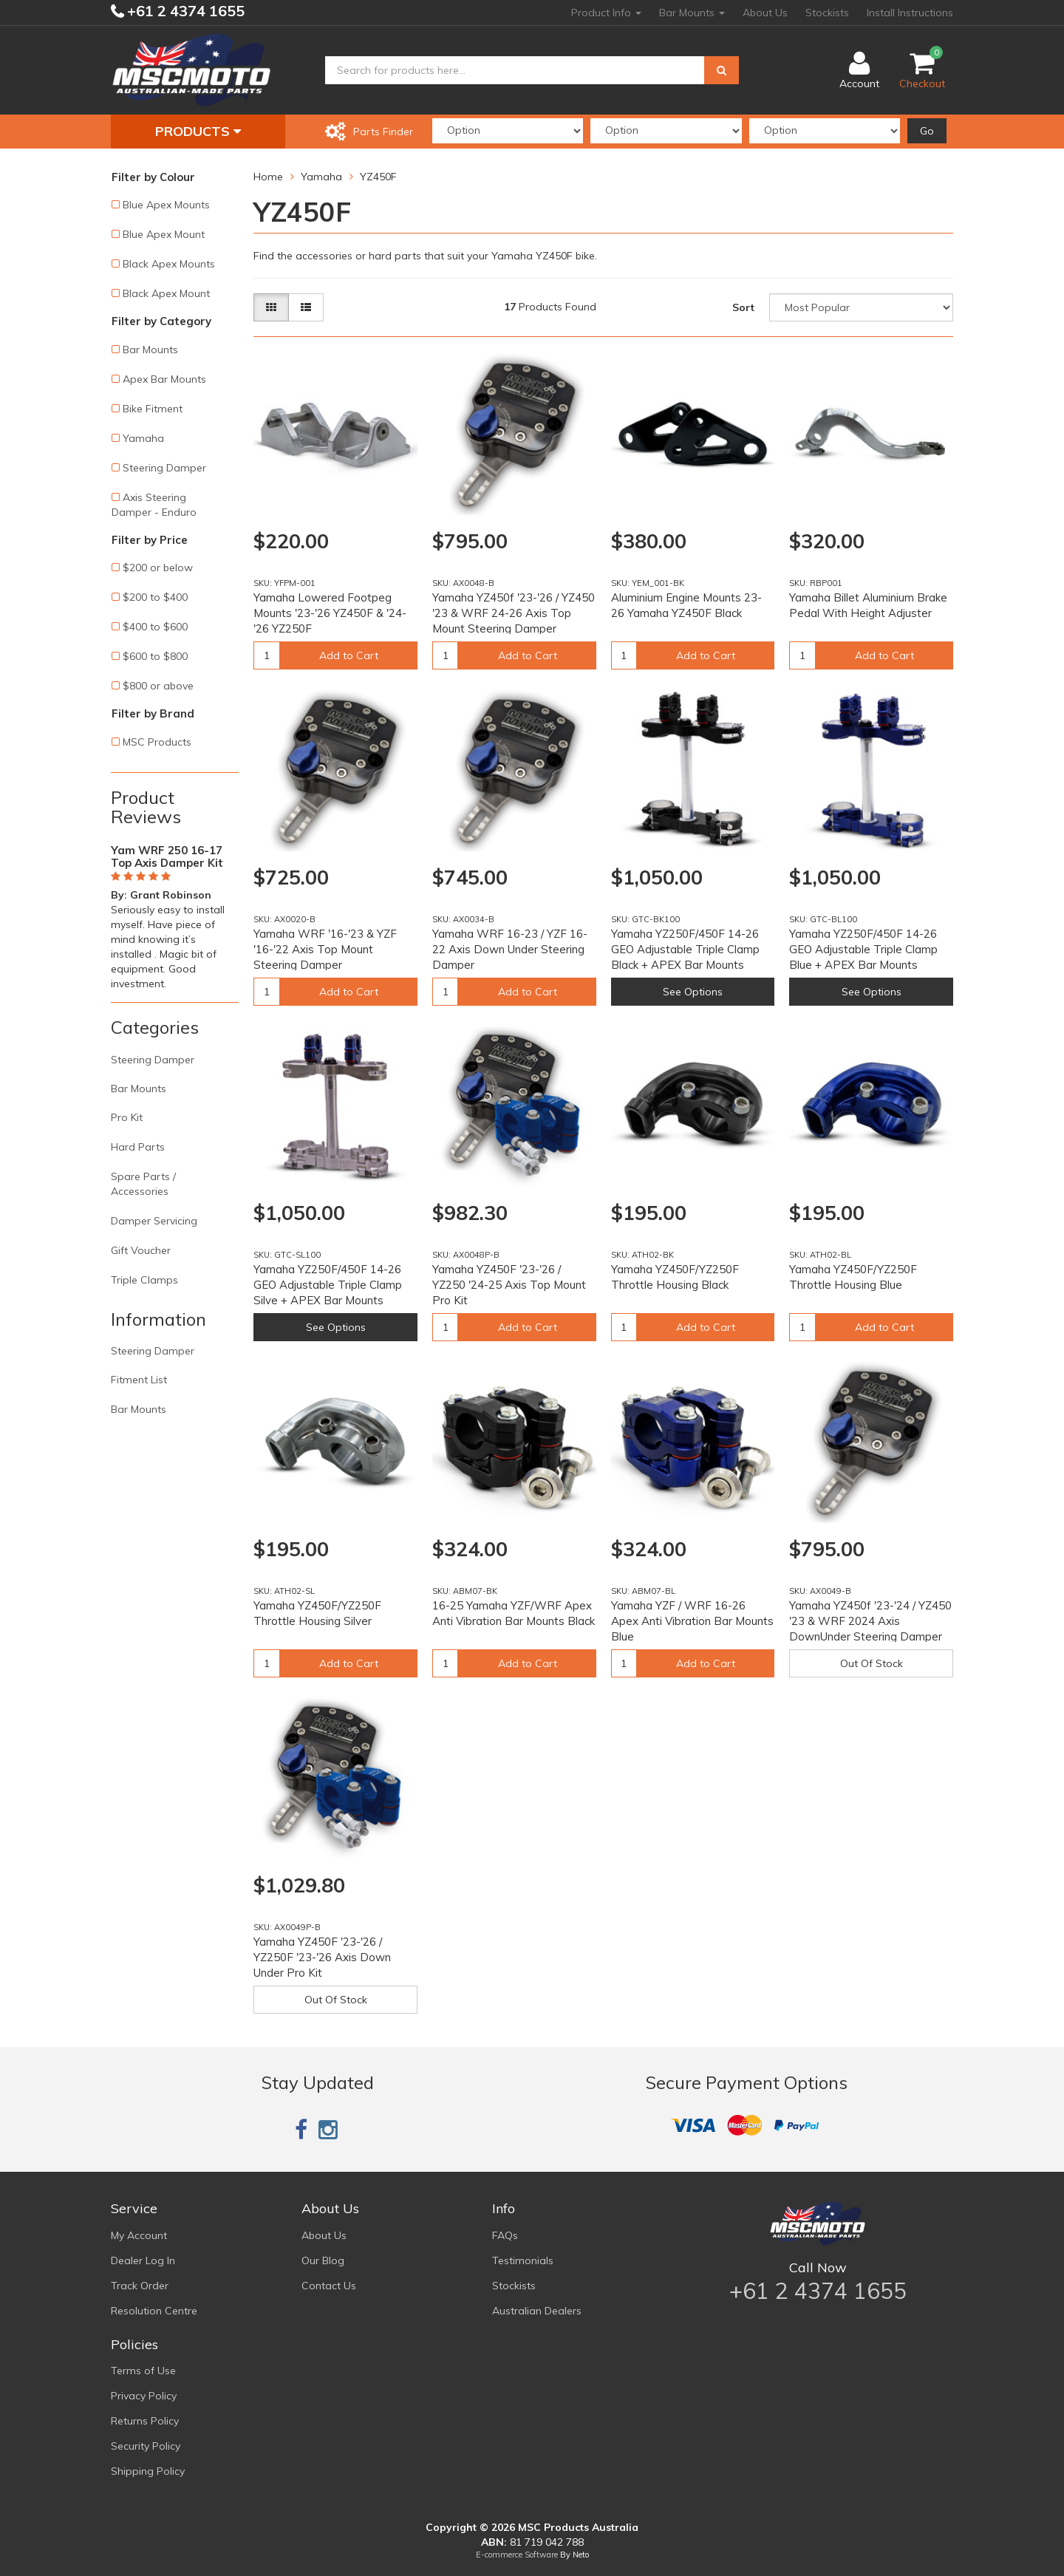 The image size is (1064, 2576). What do you see at coordinates (158, 567) in the screenshot?
I see `$200 or below` at bounding box center [158, 567].